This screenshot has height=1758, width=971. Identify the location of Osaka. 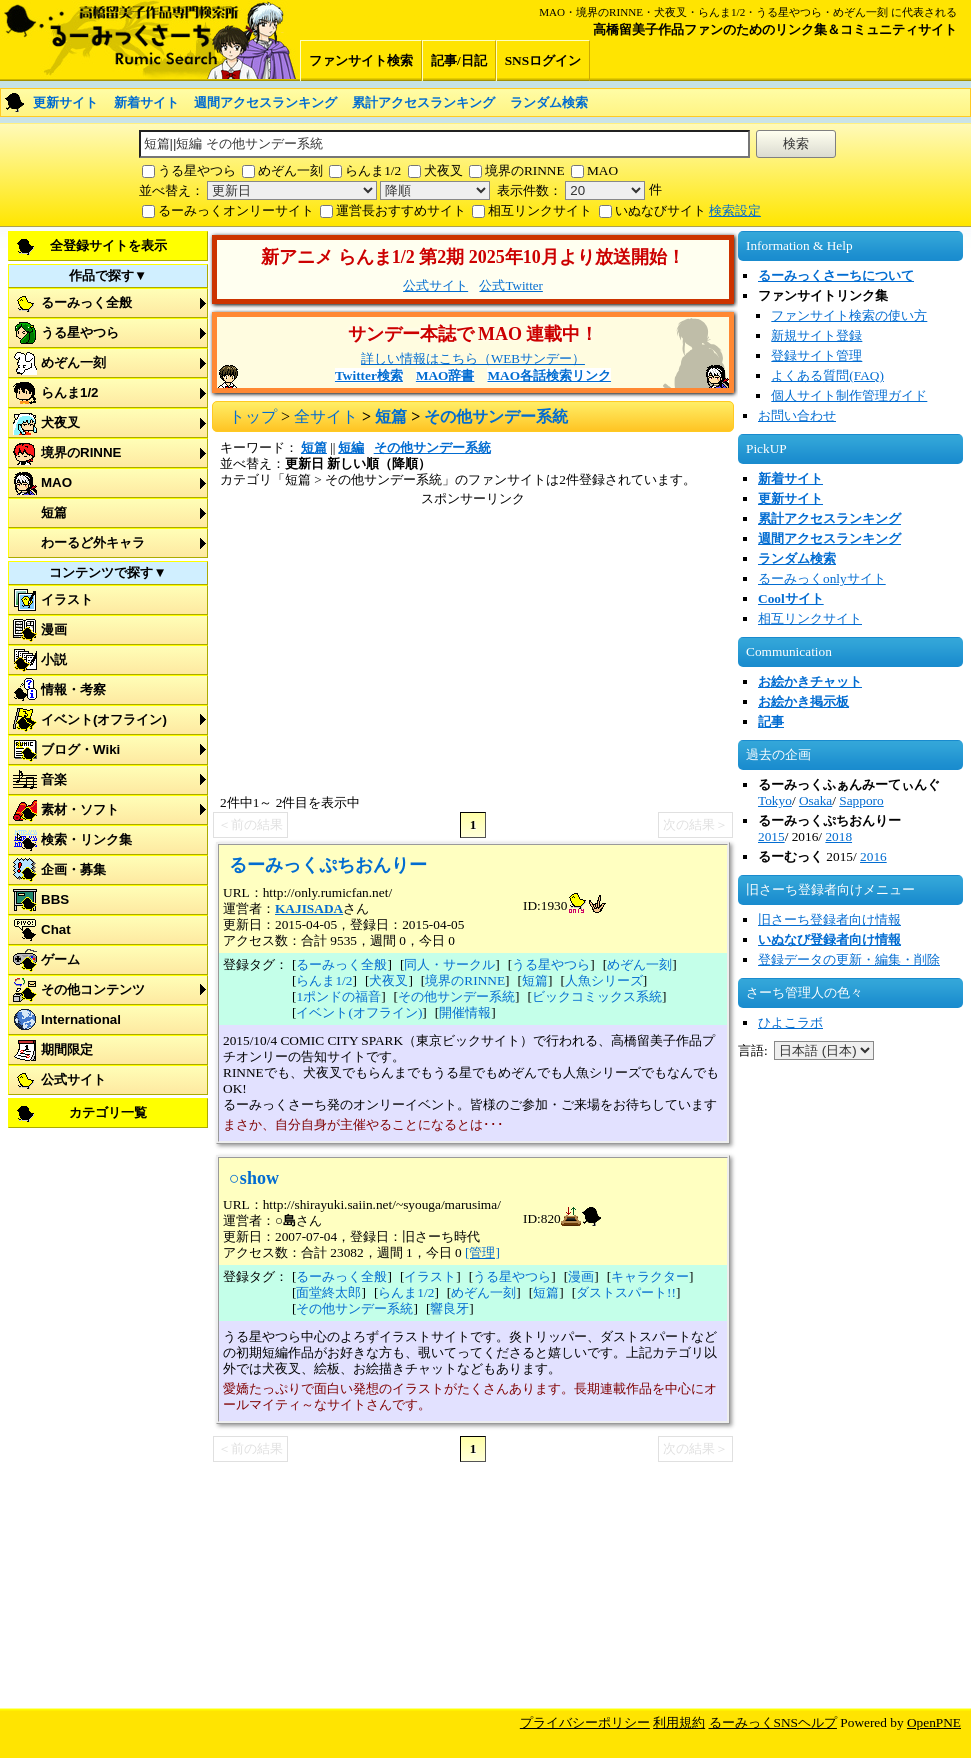
(815, 800).